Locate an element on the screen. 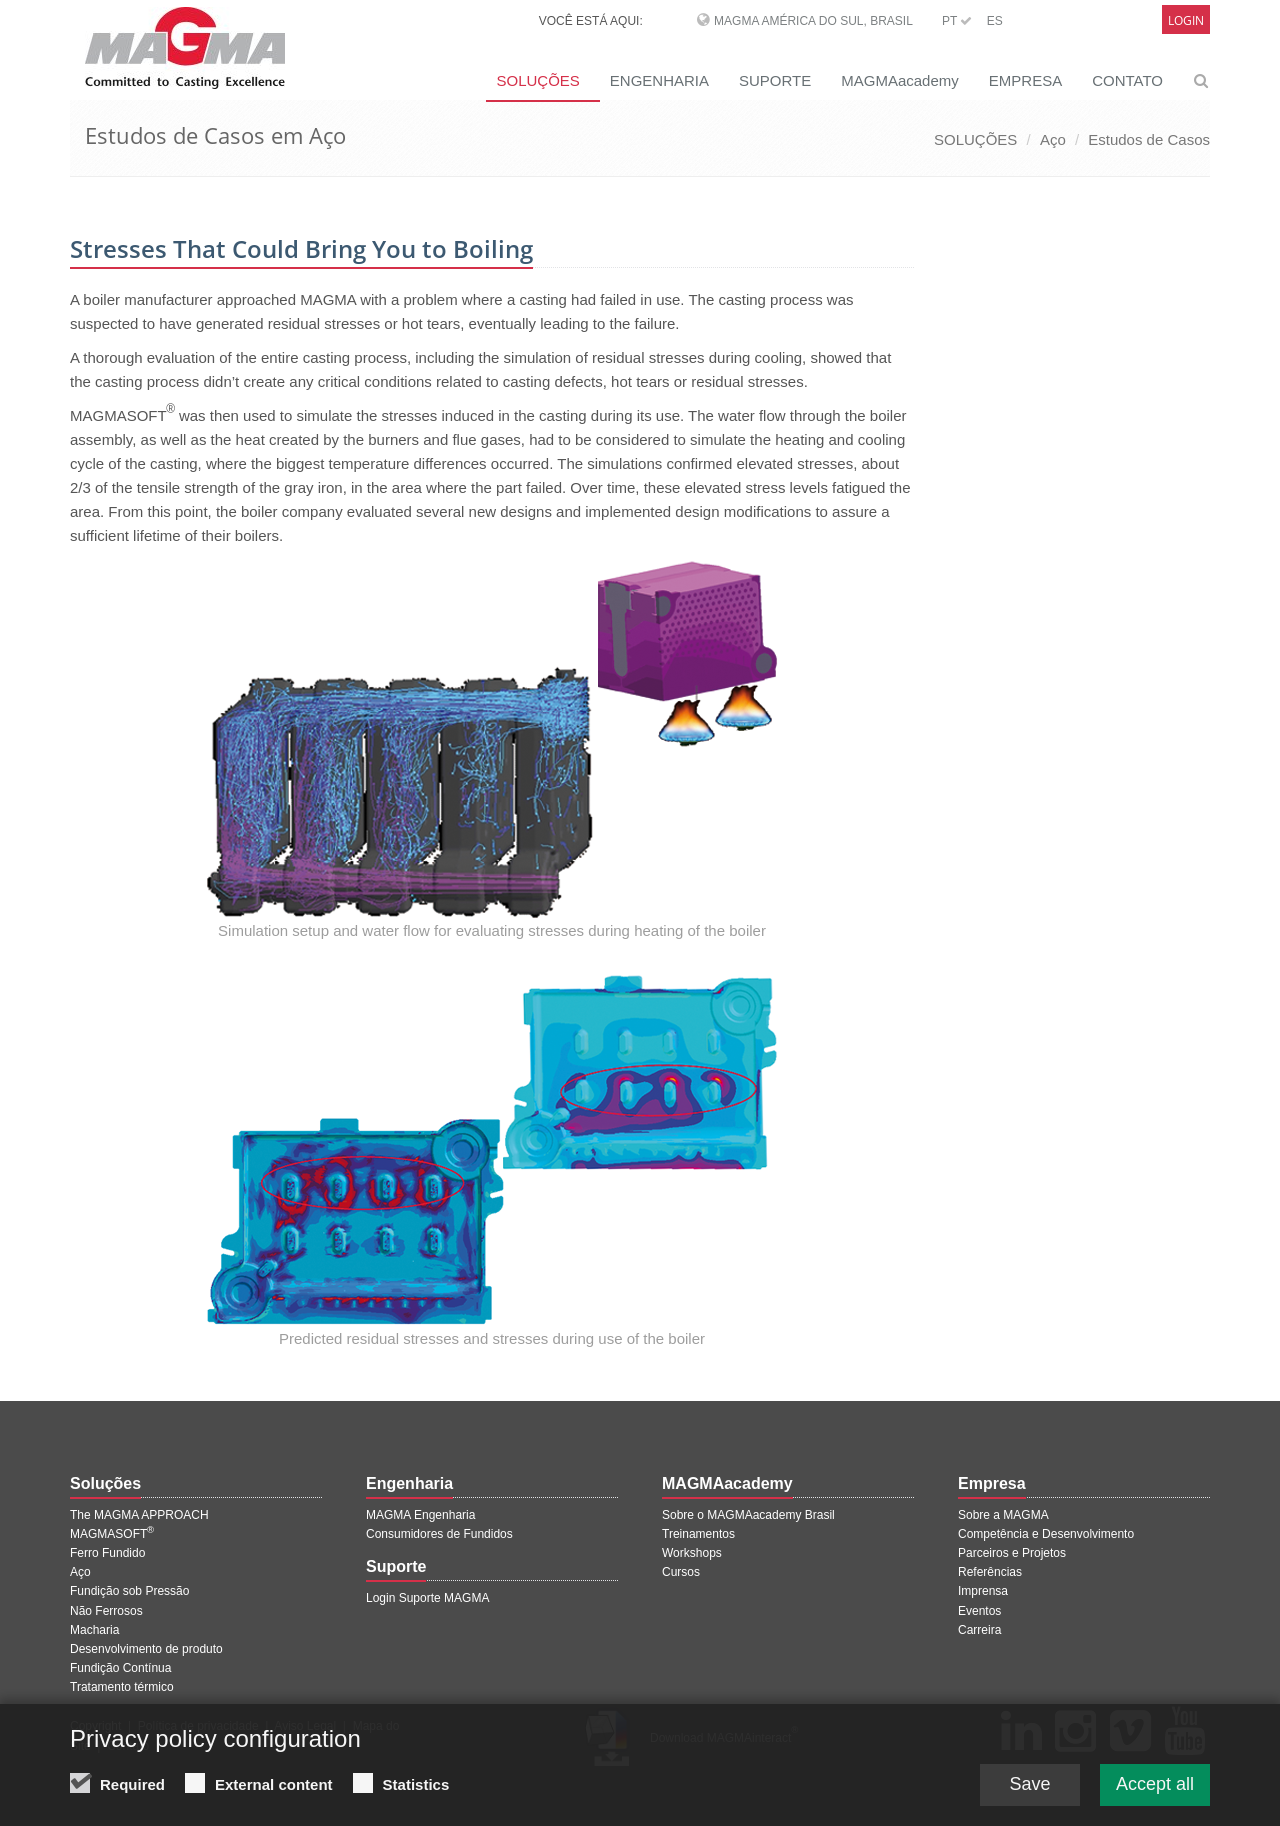 The image size is (1280, 1826). PT is located at coordinates (957, 21).